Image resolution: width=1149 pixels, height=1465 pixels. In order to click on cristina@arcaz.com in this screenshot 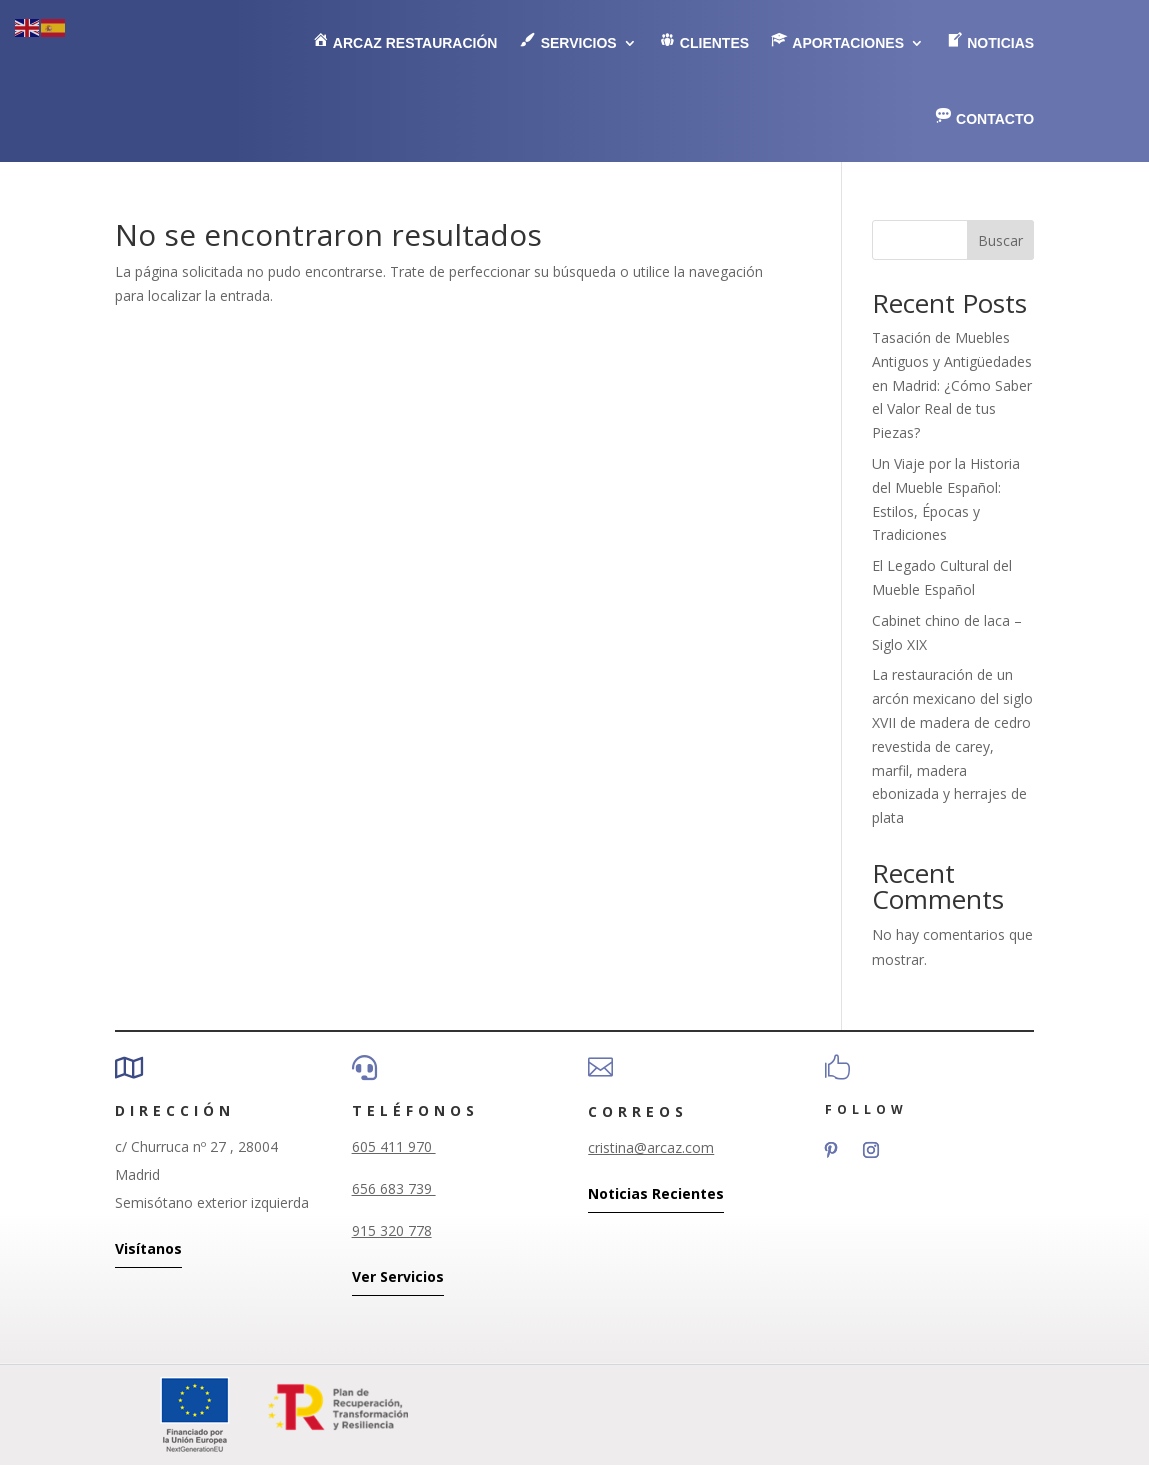, I will do `click(651, 1147)`.